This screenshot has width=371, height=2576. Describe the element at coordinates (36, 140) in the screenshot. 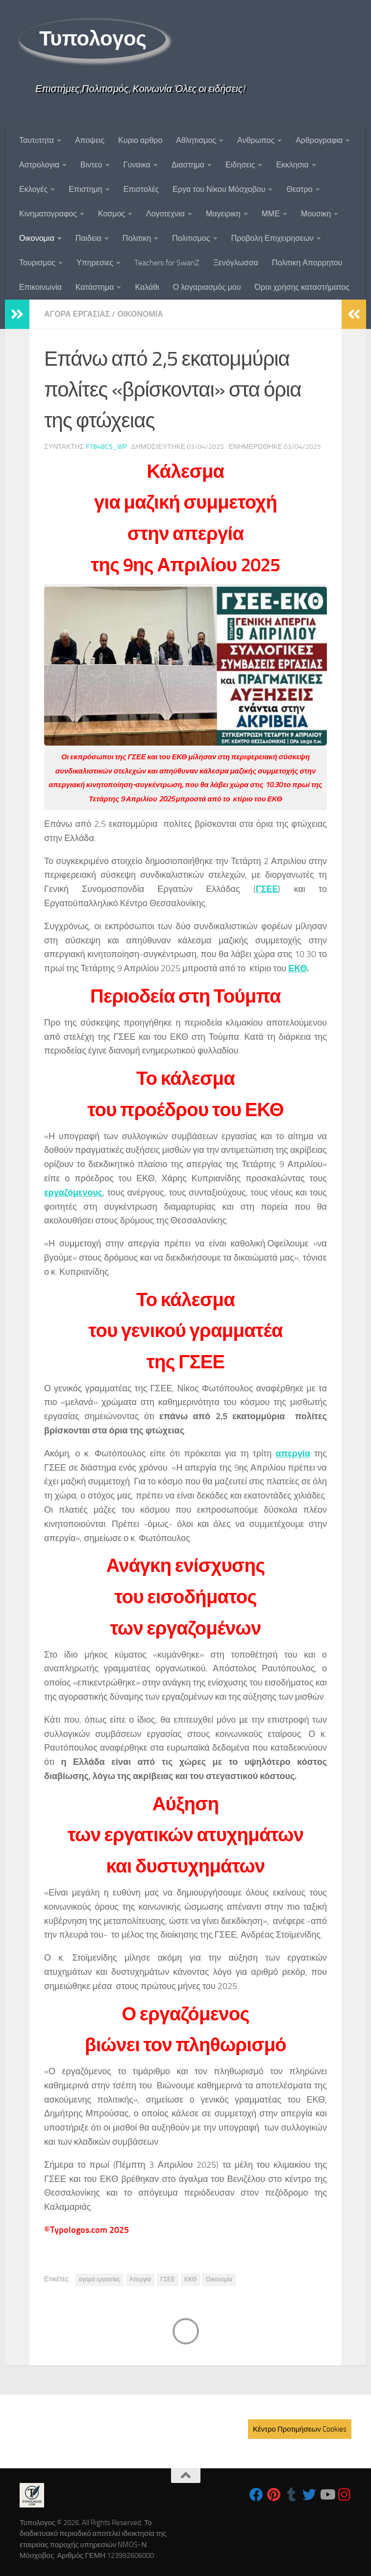

I see `Ταυτoτητα` at that location.